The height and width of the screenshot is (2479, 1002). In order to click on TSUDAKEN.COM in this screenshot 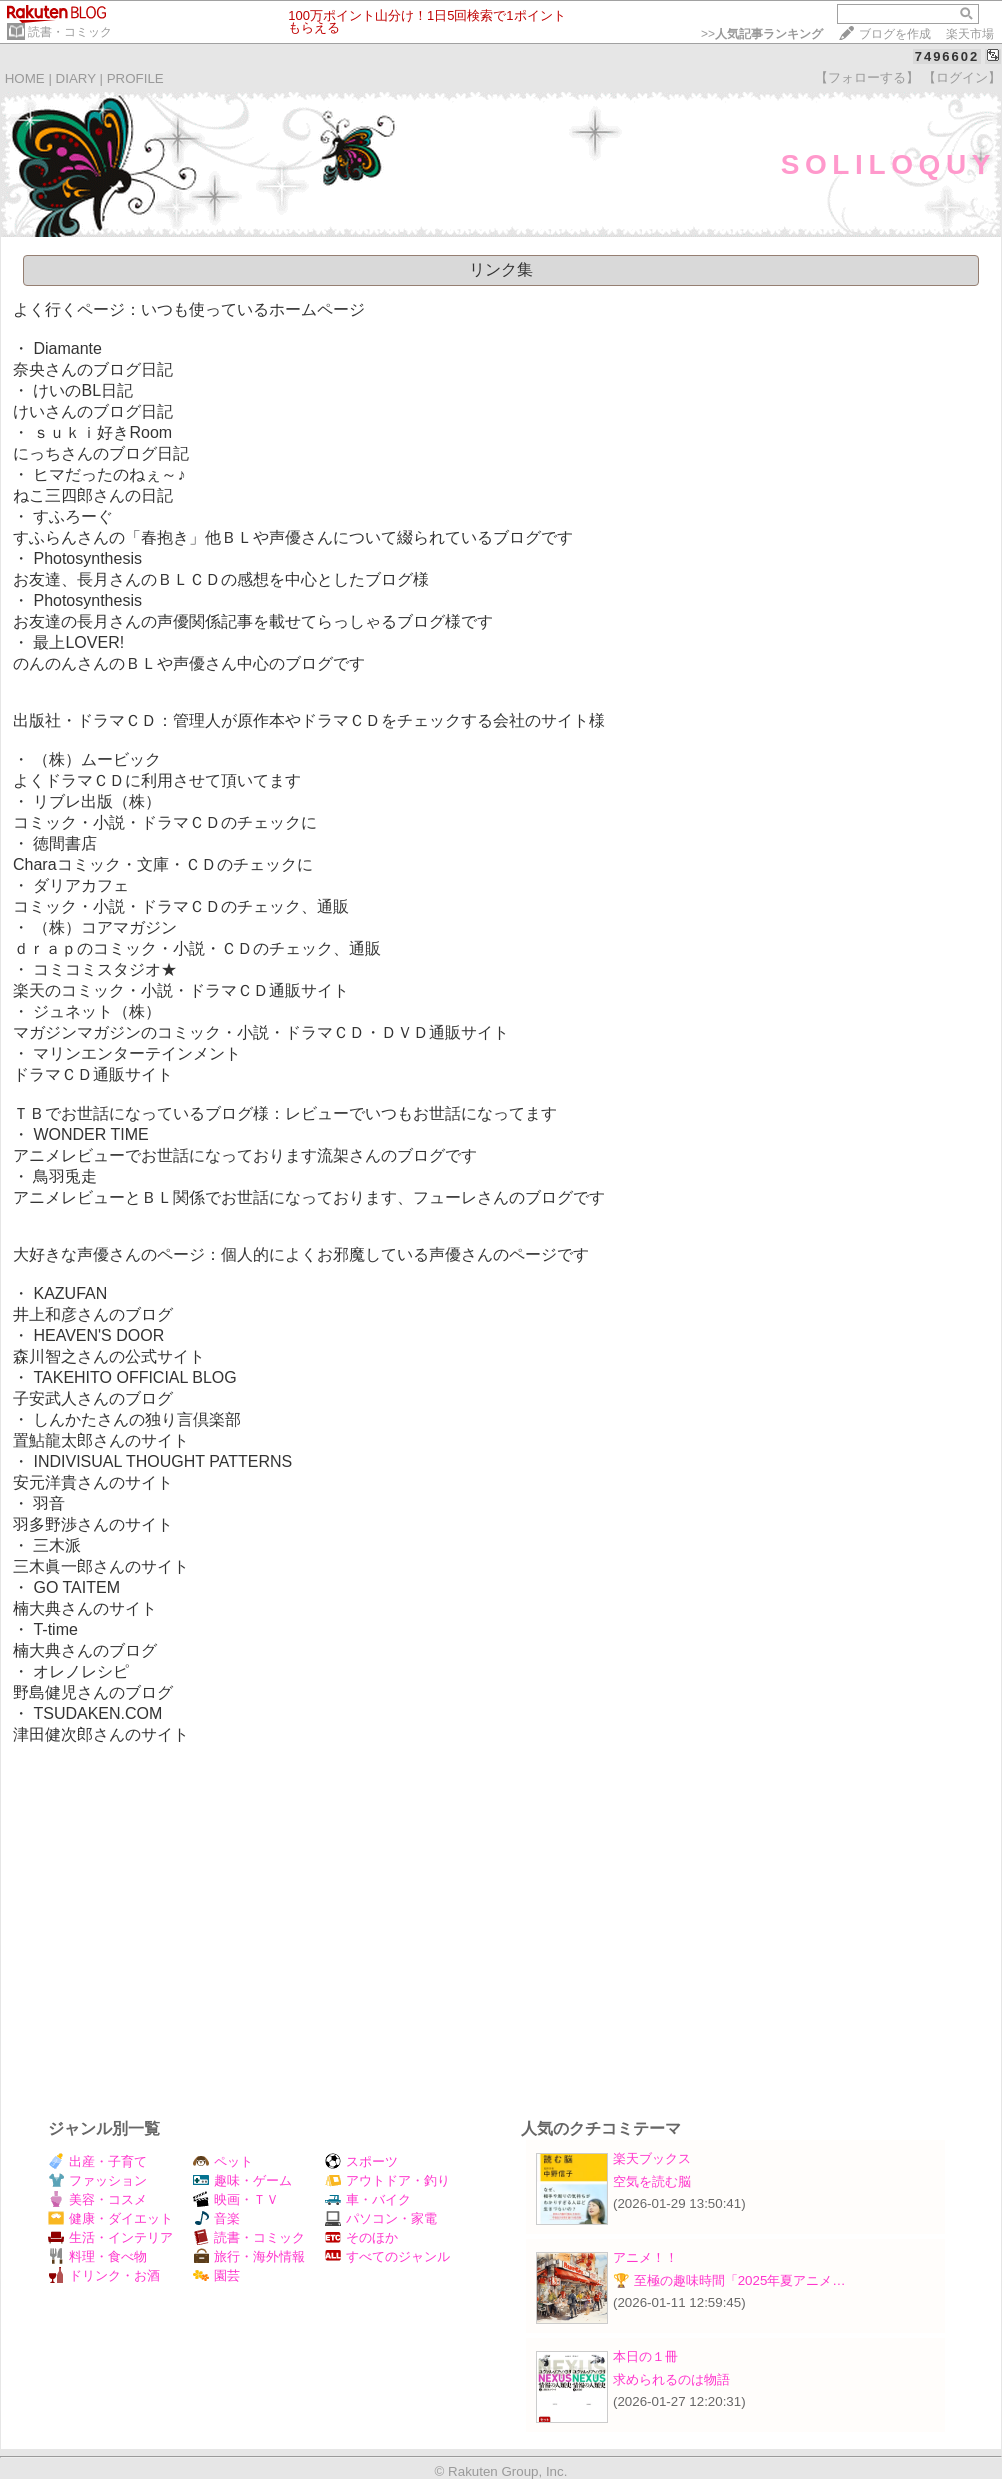, I will do `click(97, 1713)`.